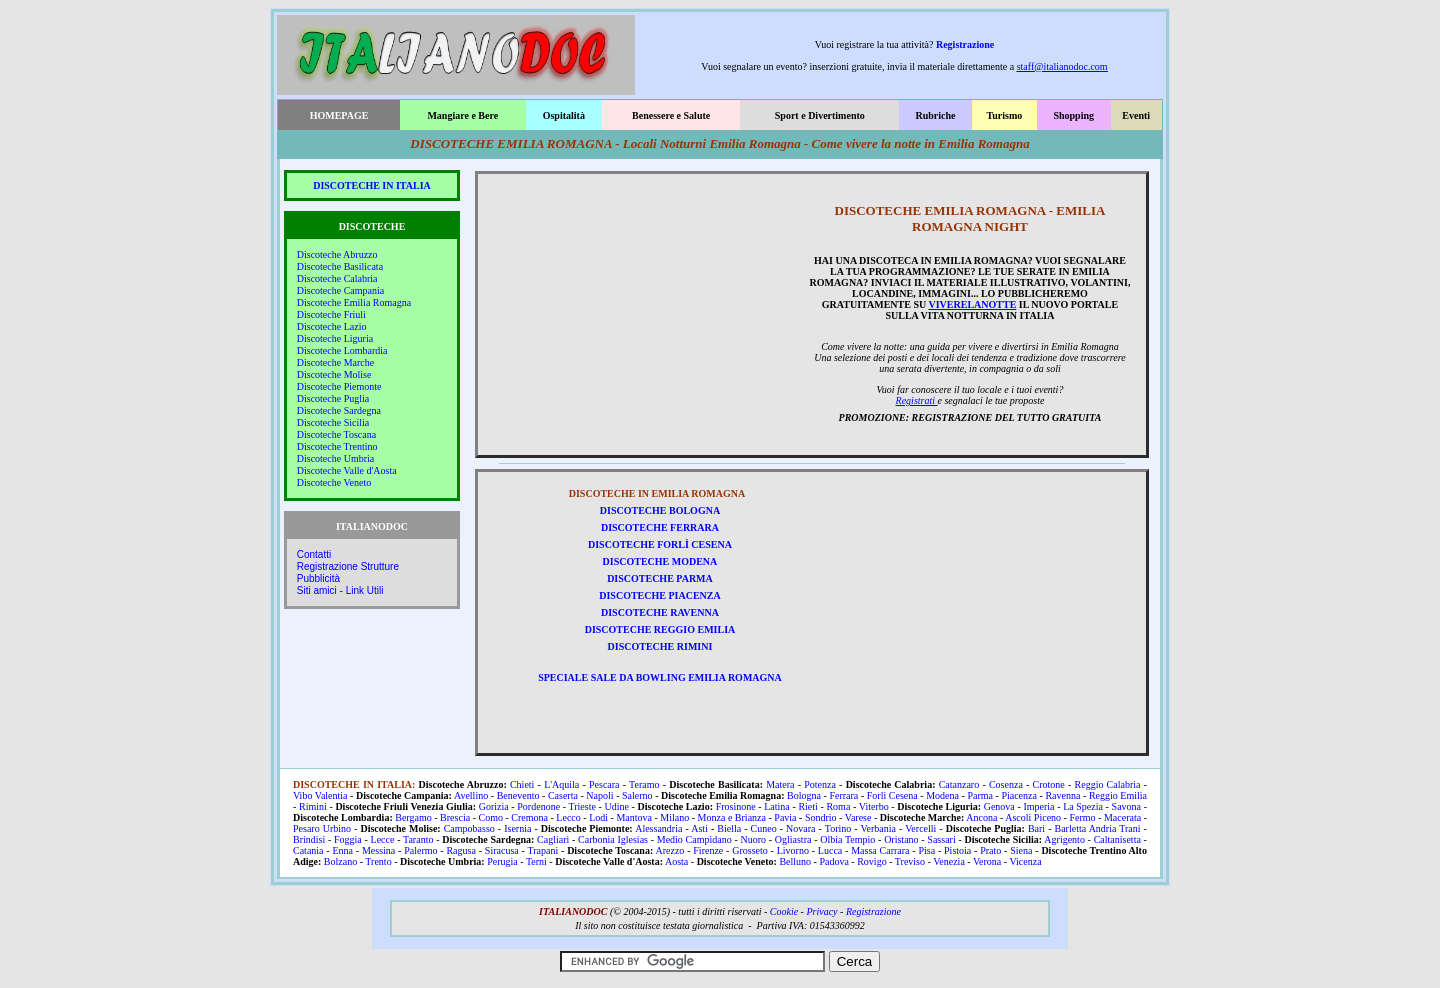  I want to click on Ravenna, so click(1062, 795).